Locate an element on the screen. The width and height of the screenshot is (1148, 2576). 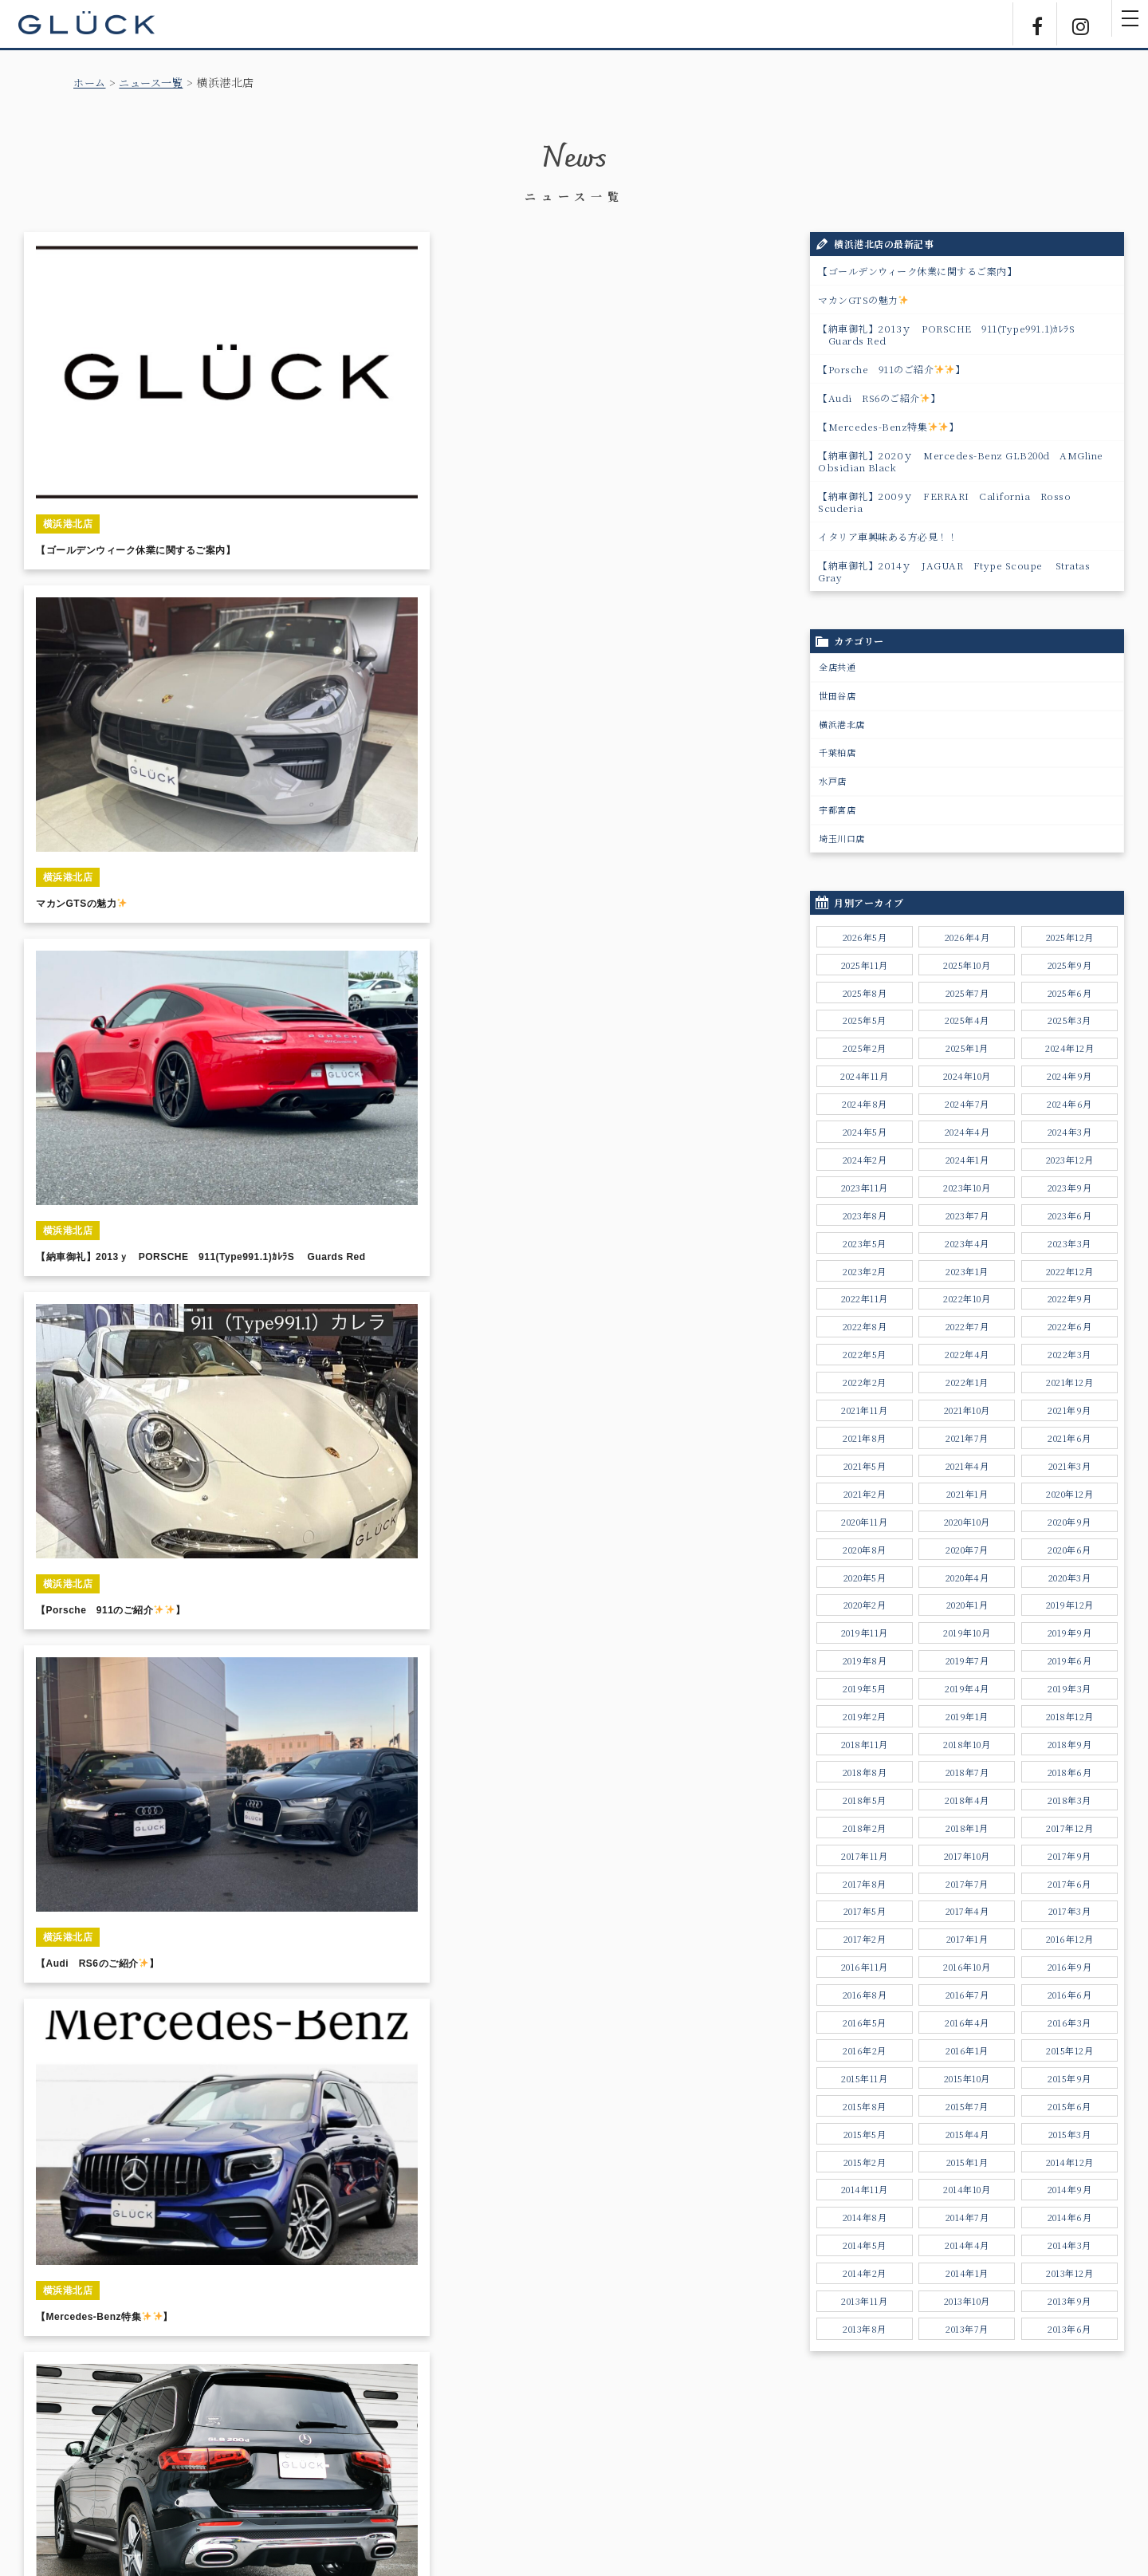
2013年12月 is located at coordinates (1069, 2273).